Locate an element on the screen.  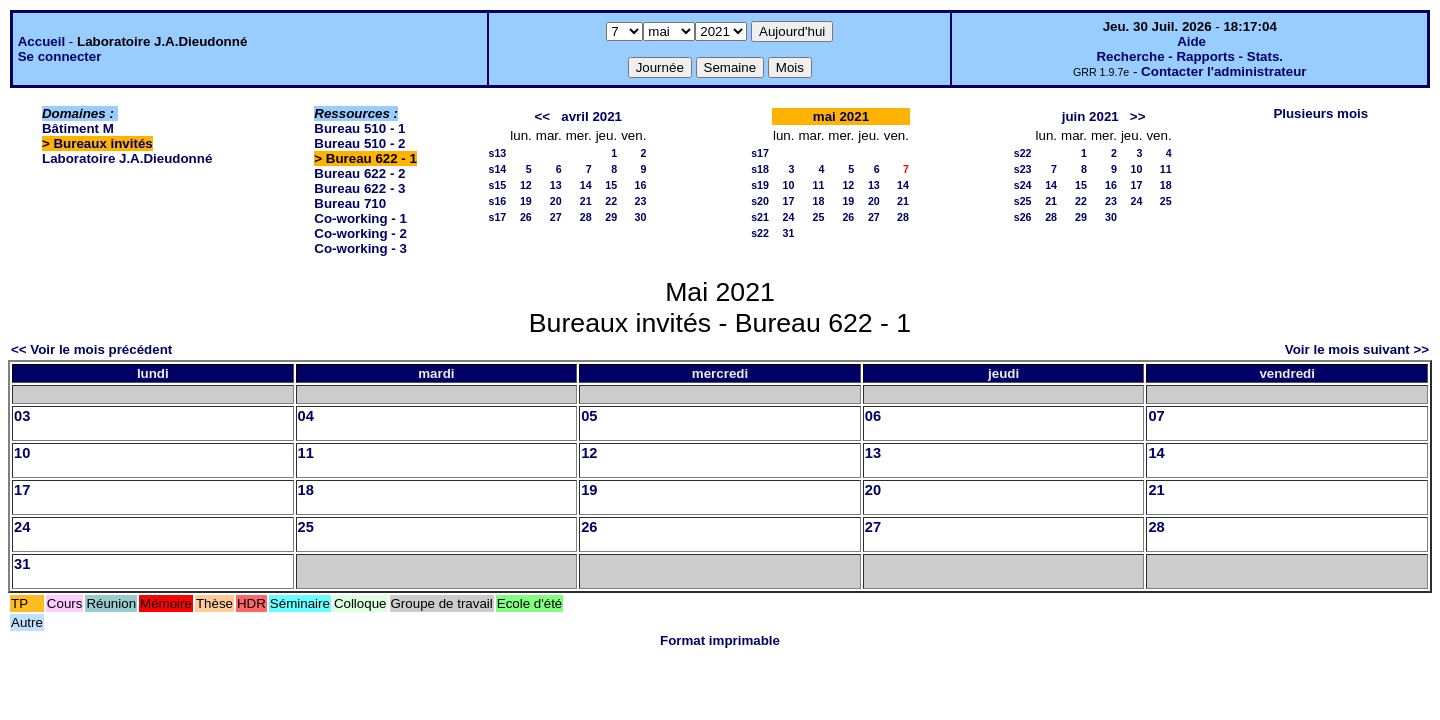
Accueil is located at coordinates (41, 41).